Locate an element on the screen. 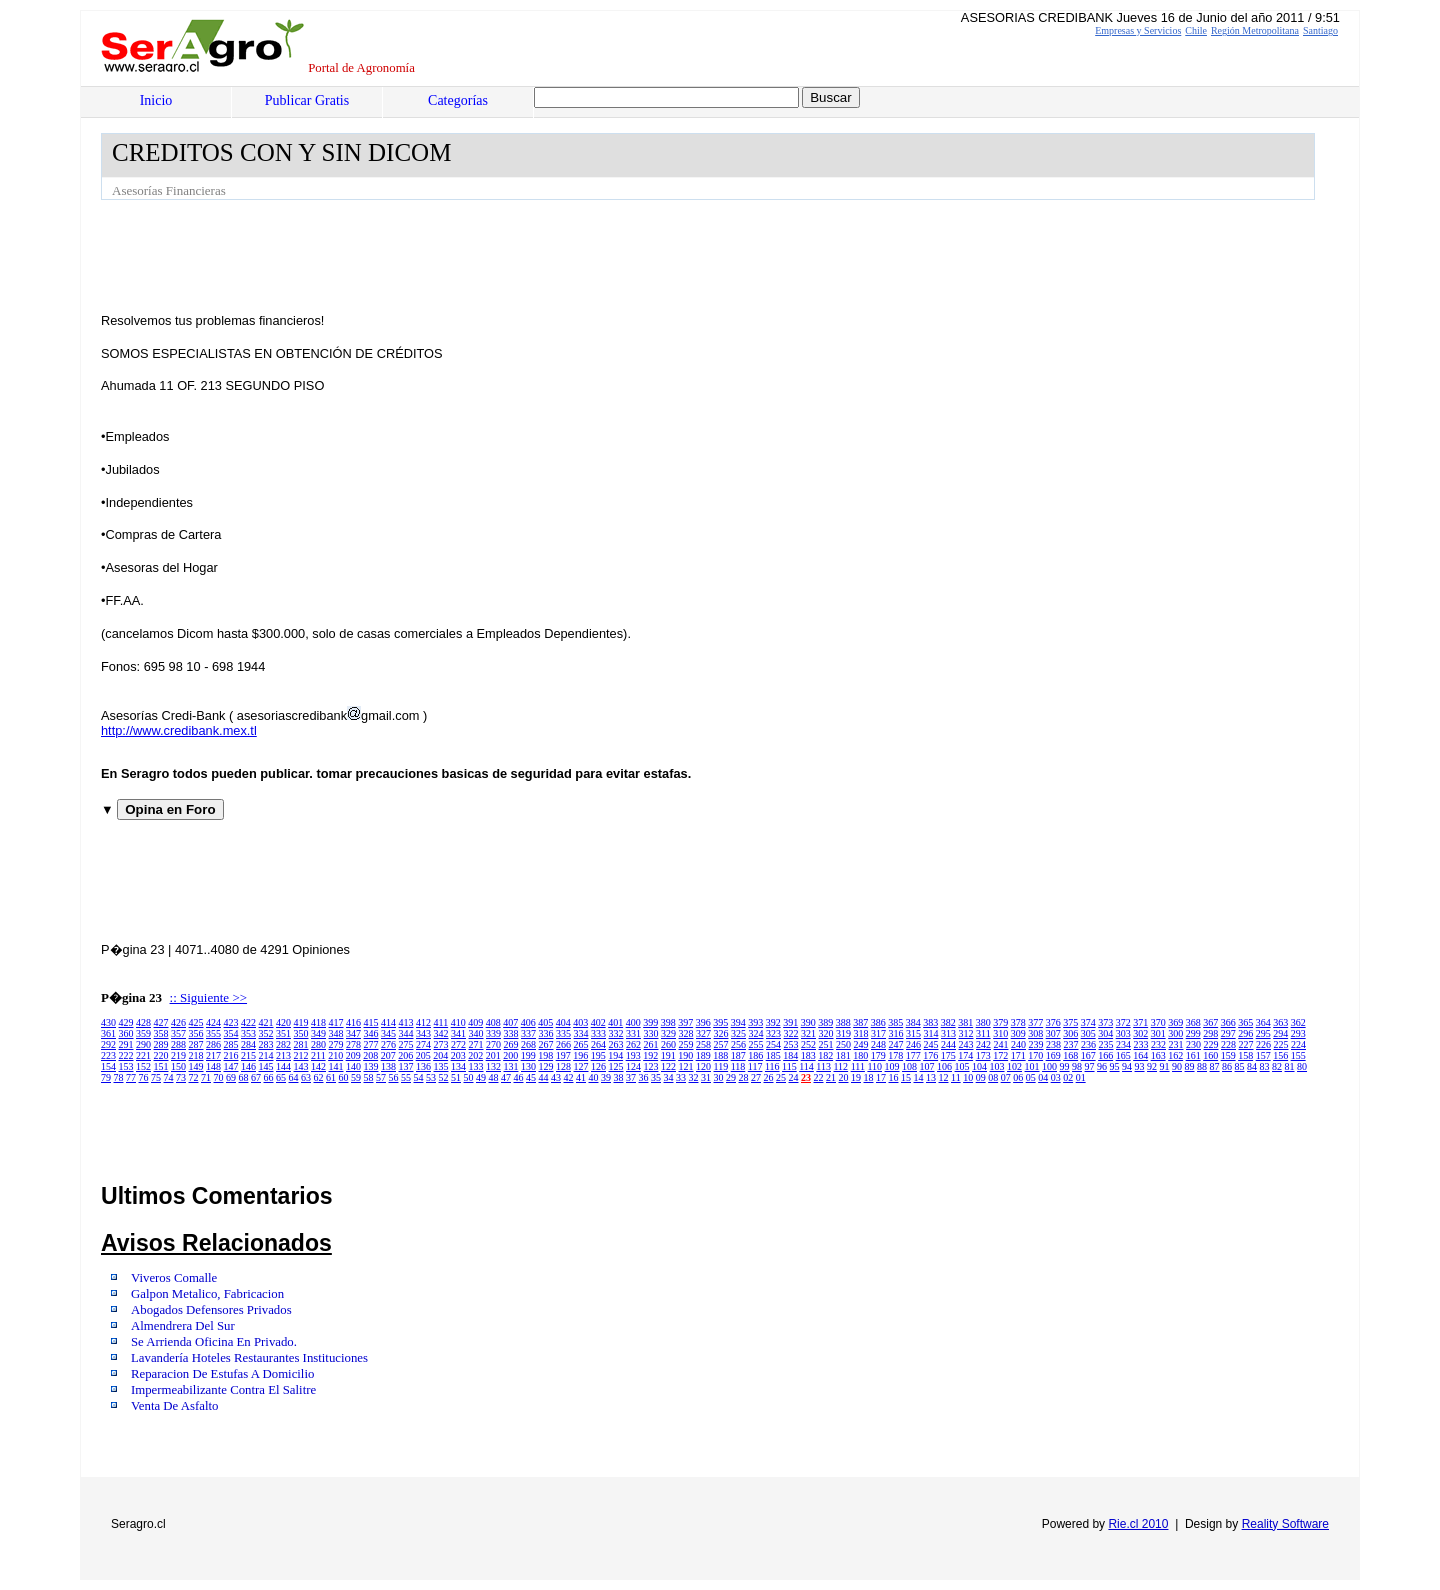 This screenshot has height=1590, width=1440. 21 is located at coordinates (831, 1077).